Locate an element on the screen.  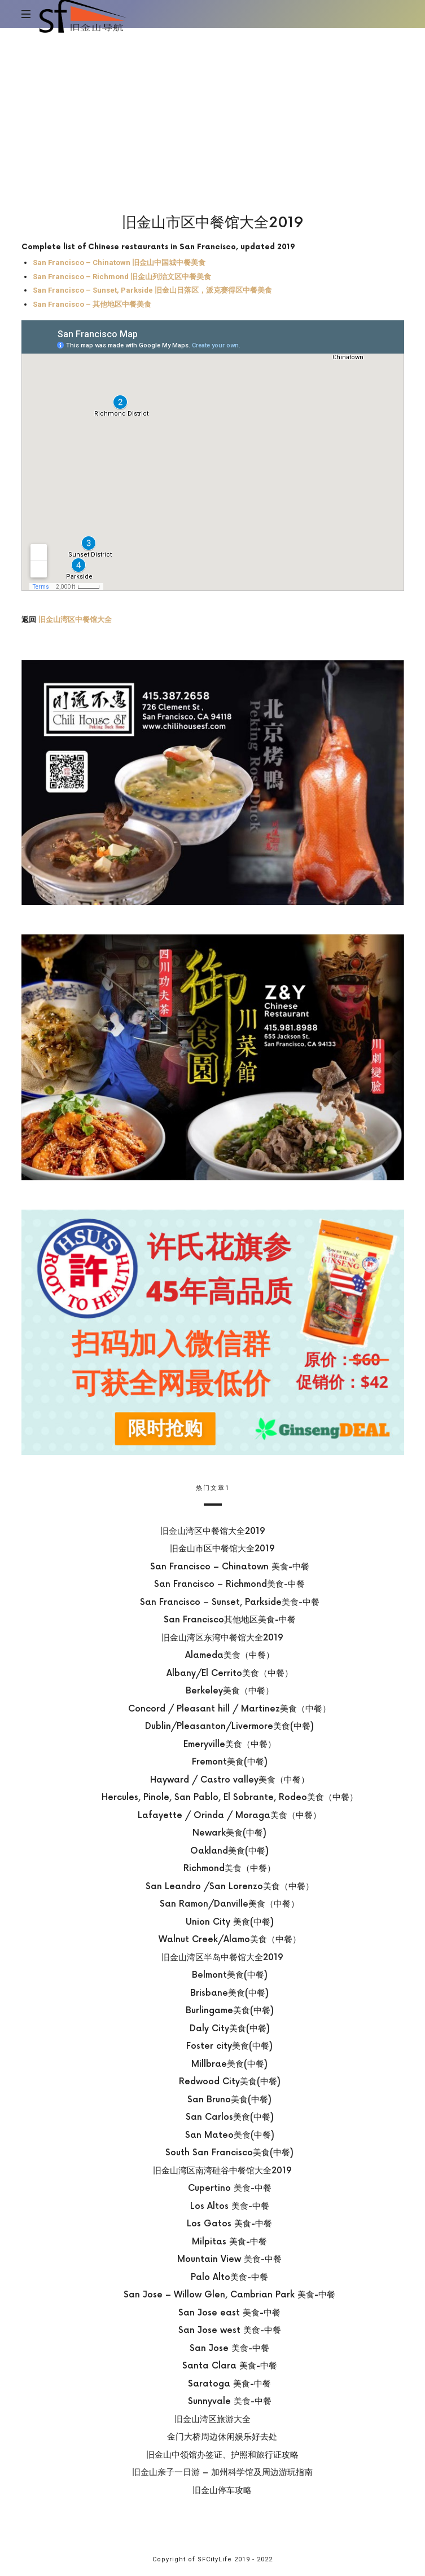
金门大桥周边休闲娱乐好去处 is located at coordinates (222, 2437).